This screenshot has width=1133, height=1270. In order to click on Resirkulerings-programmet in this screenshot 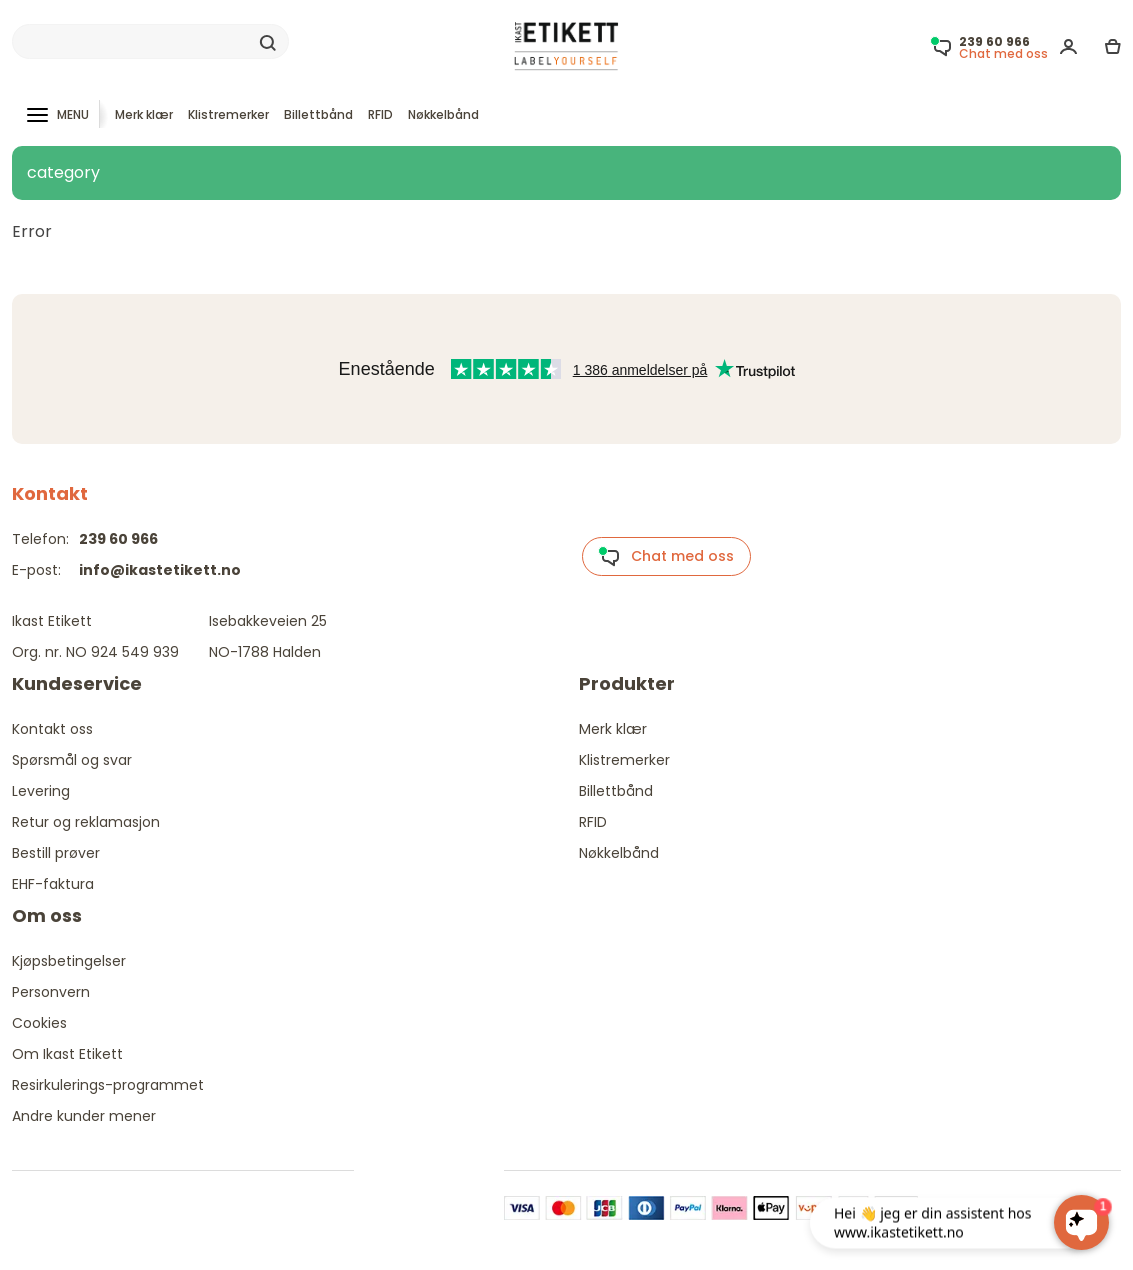, I will do `click(108, 1085)`.